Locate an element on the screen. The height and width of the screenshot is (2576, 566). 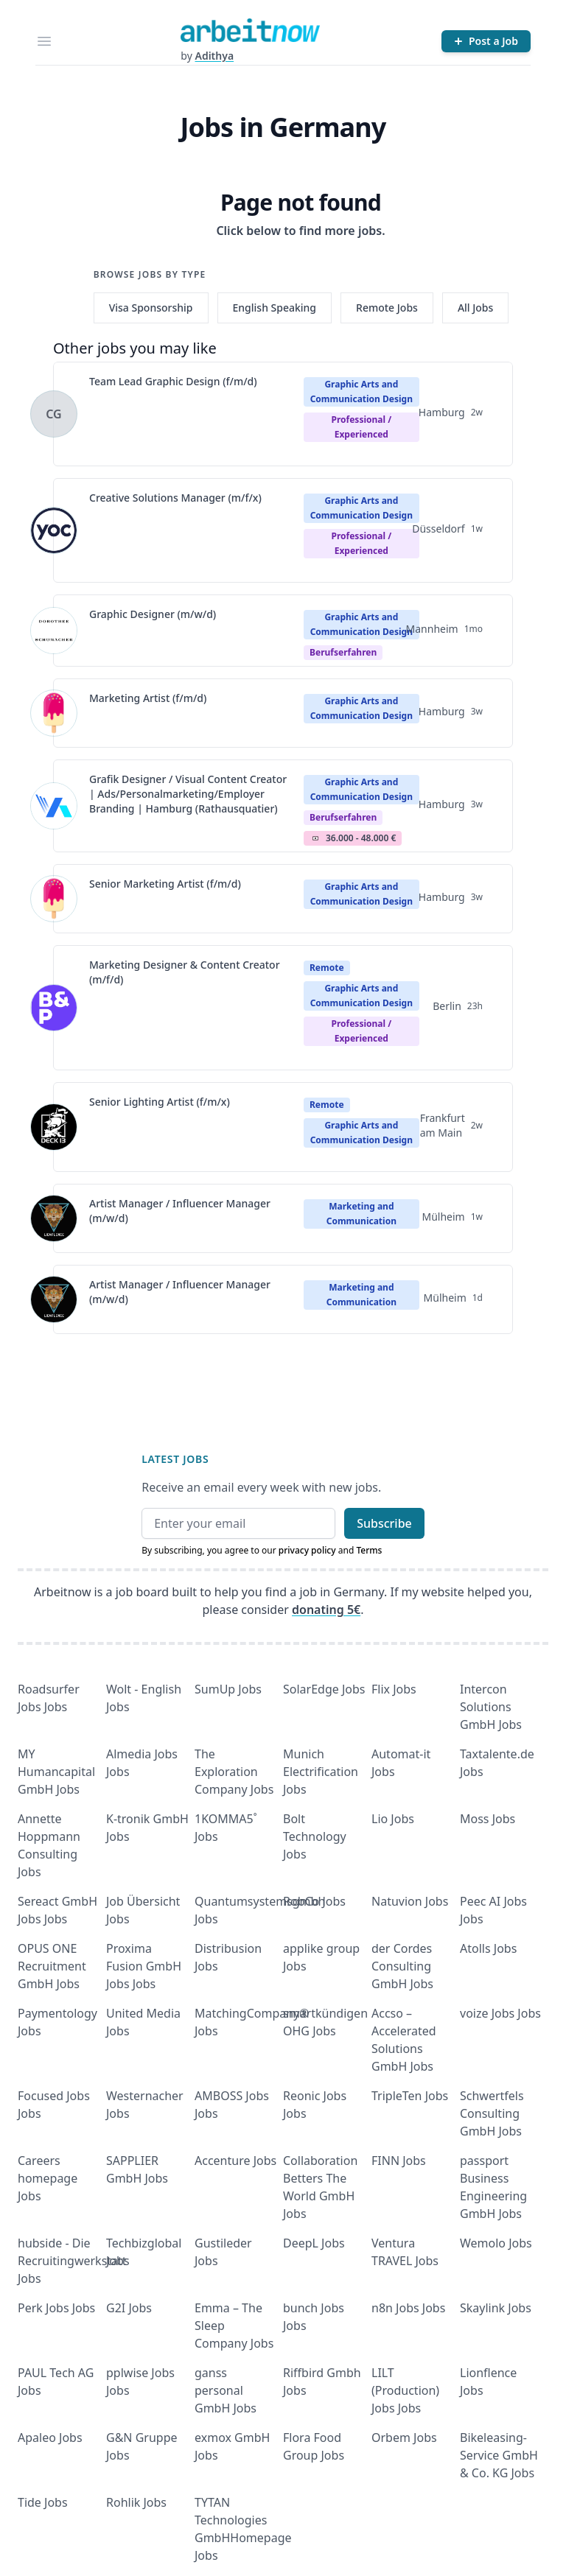
Salary Icon is located at coordinates (315, 838).